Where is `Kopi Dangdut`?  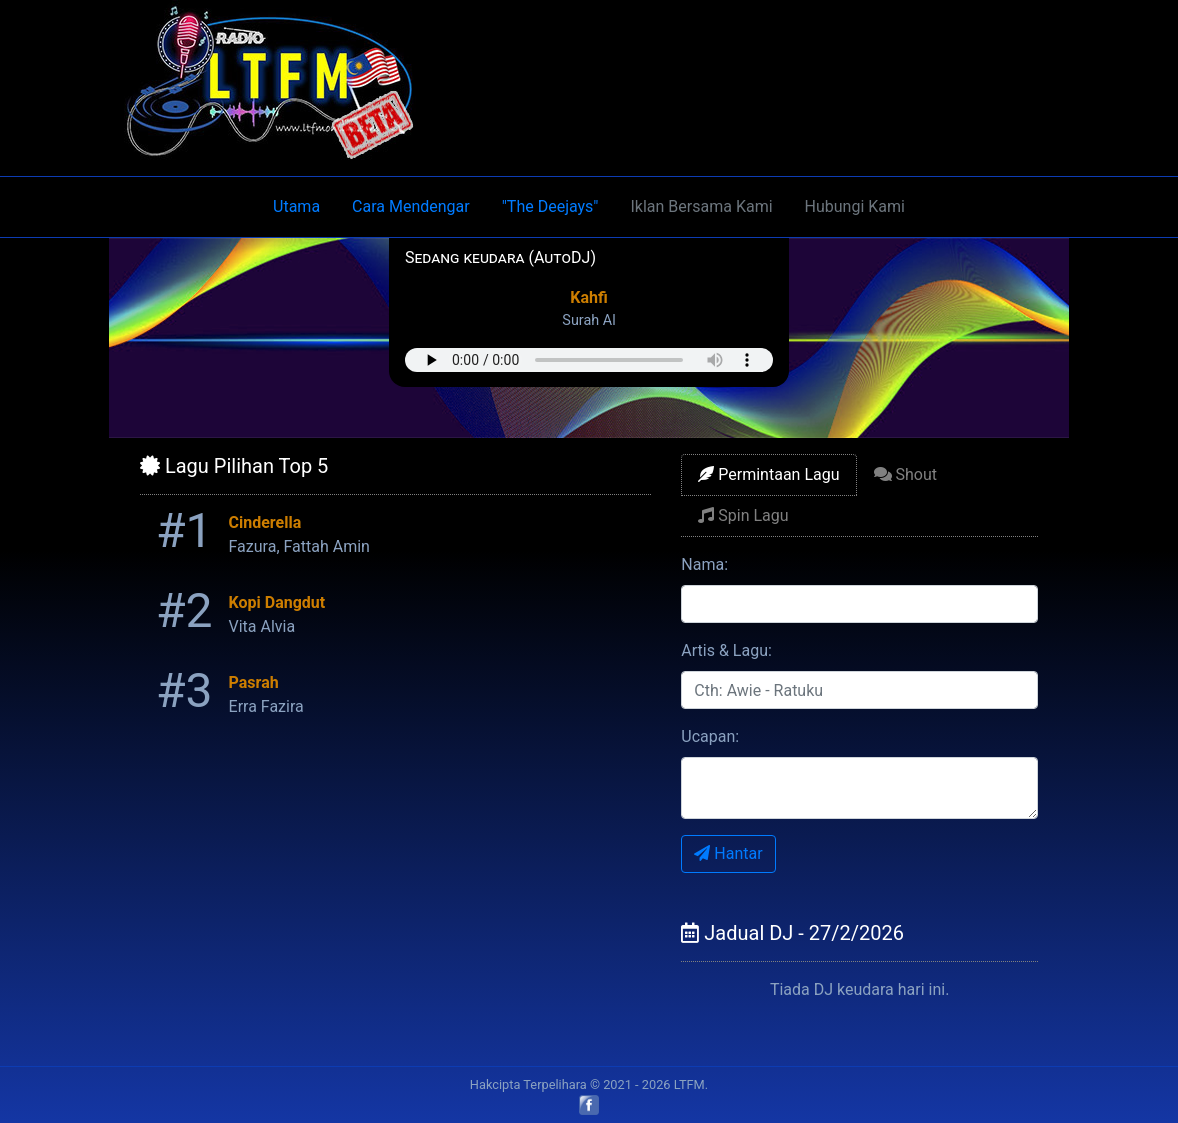 Kopi Dangdut is located at coordinates (277, 602).